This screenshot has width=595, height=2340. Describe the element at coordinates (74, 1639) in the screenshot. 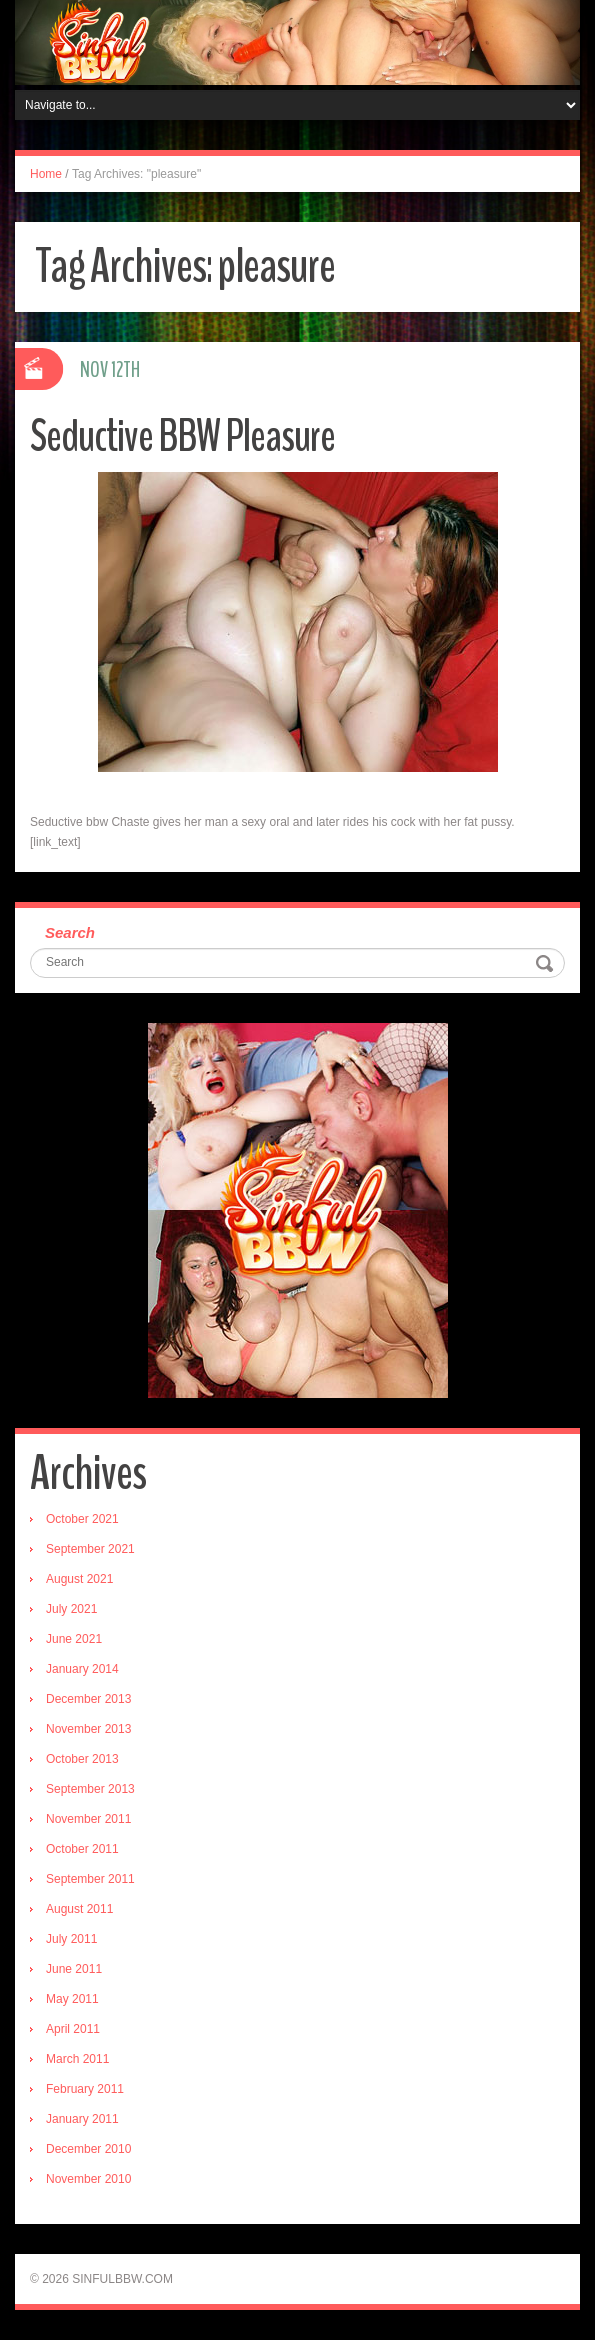

I see `June 2021` at that location.